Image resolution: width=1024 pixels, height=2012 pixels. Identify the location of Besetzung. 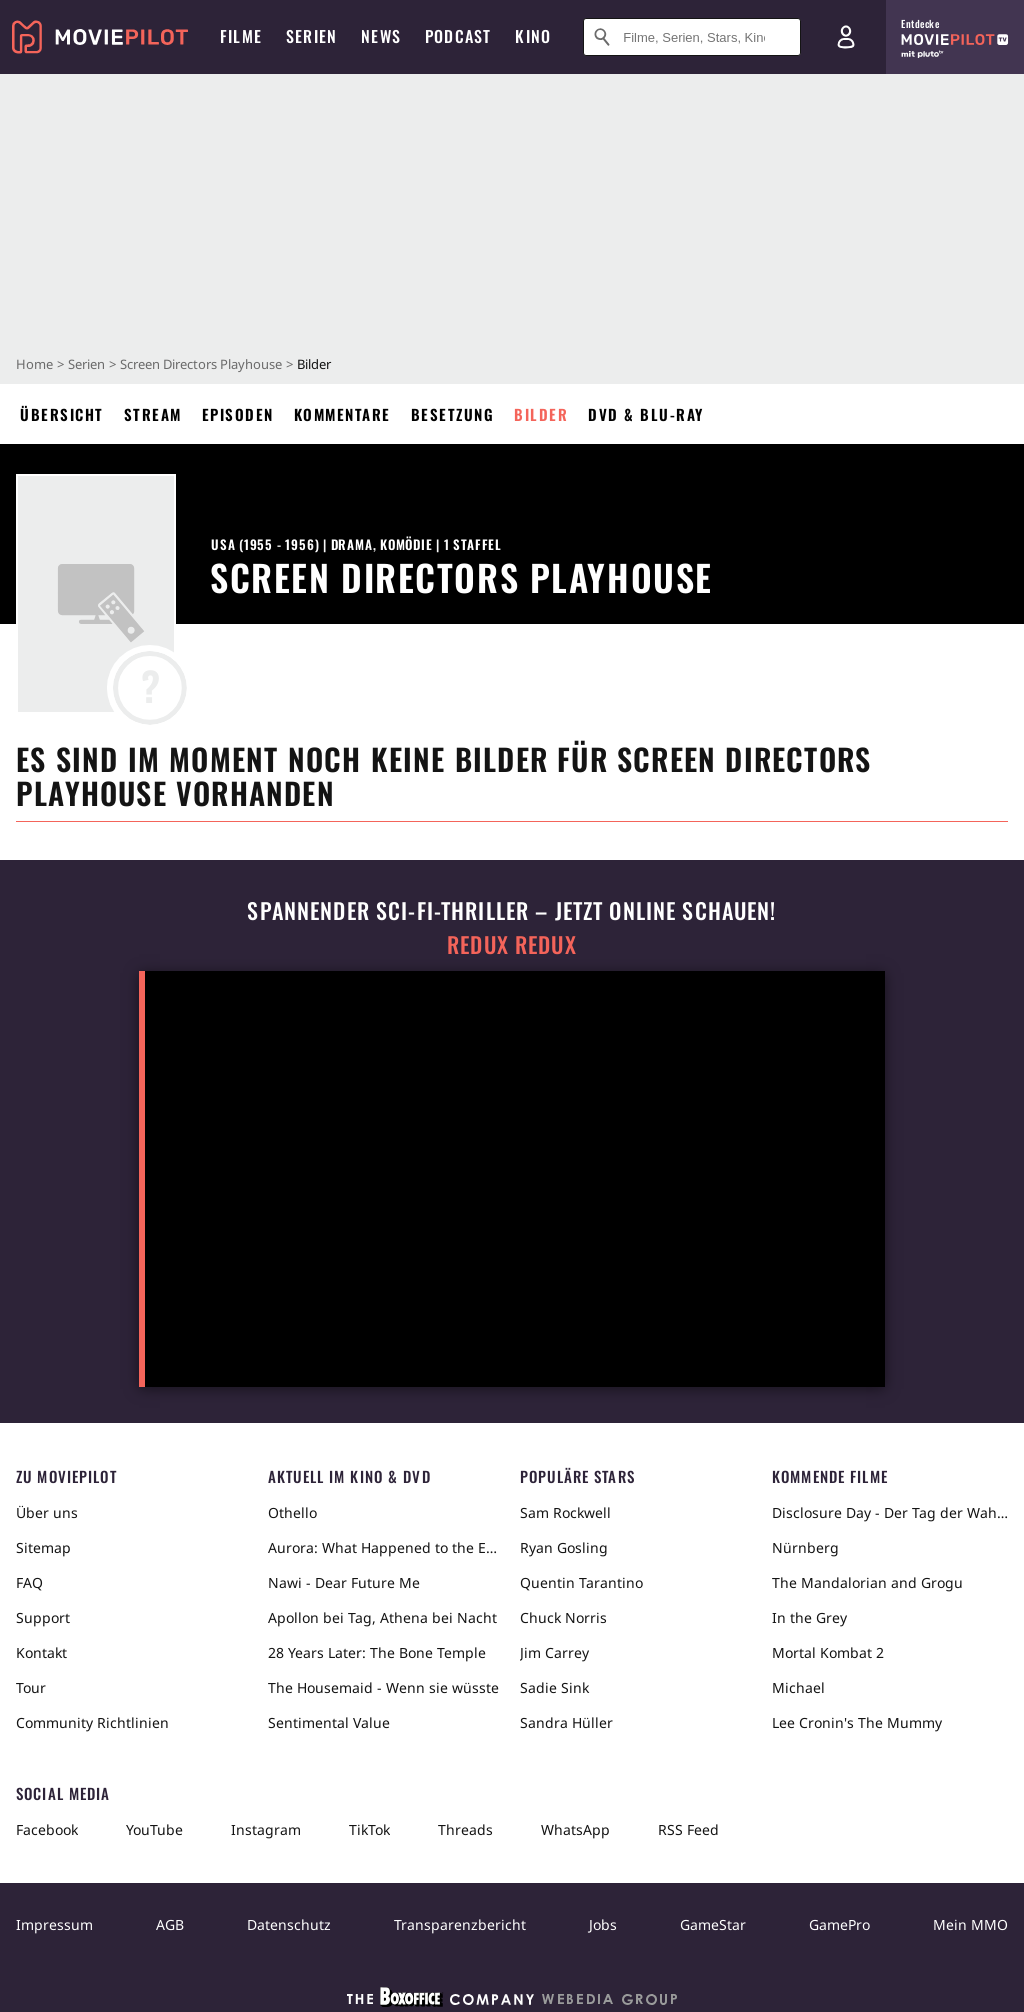
(453, 414).